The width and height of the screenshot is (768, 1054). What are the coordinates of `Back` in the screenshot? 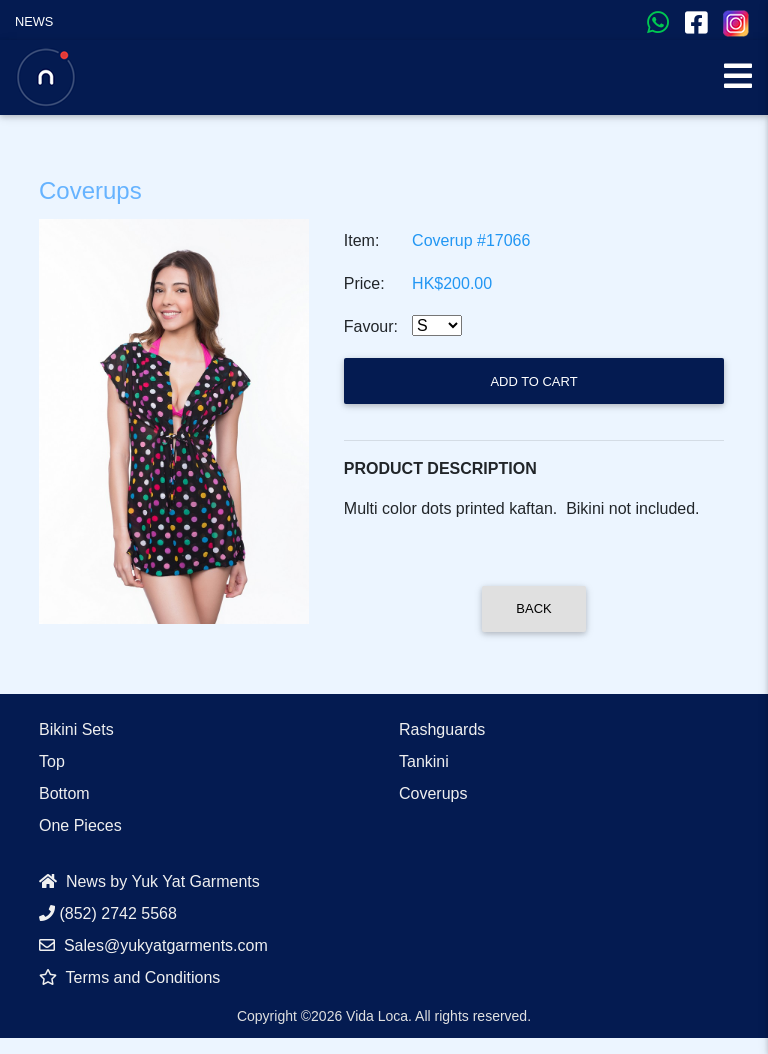 It's located at (533, 608).